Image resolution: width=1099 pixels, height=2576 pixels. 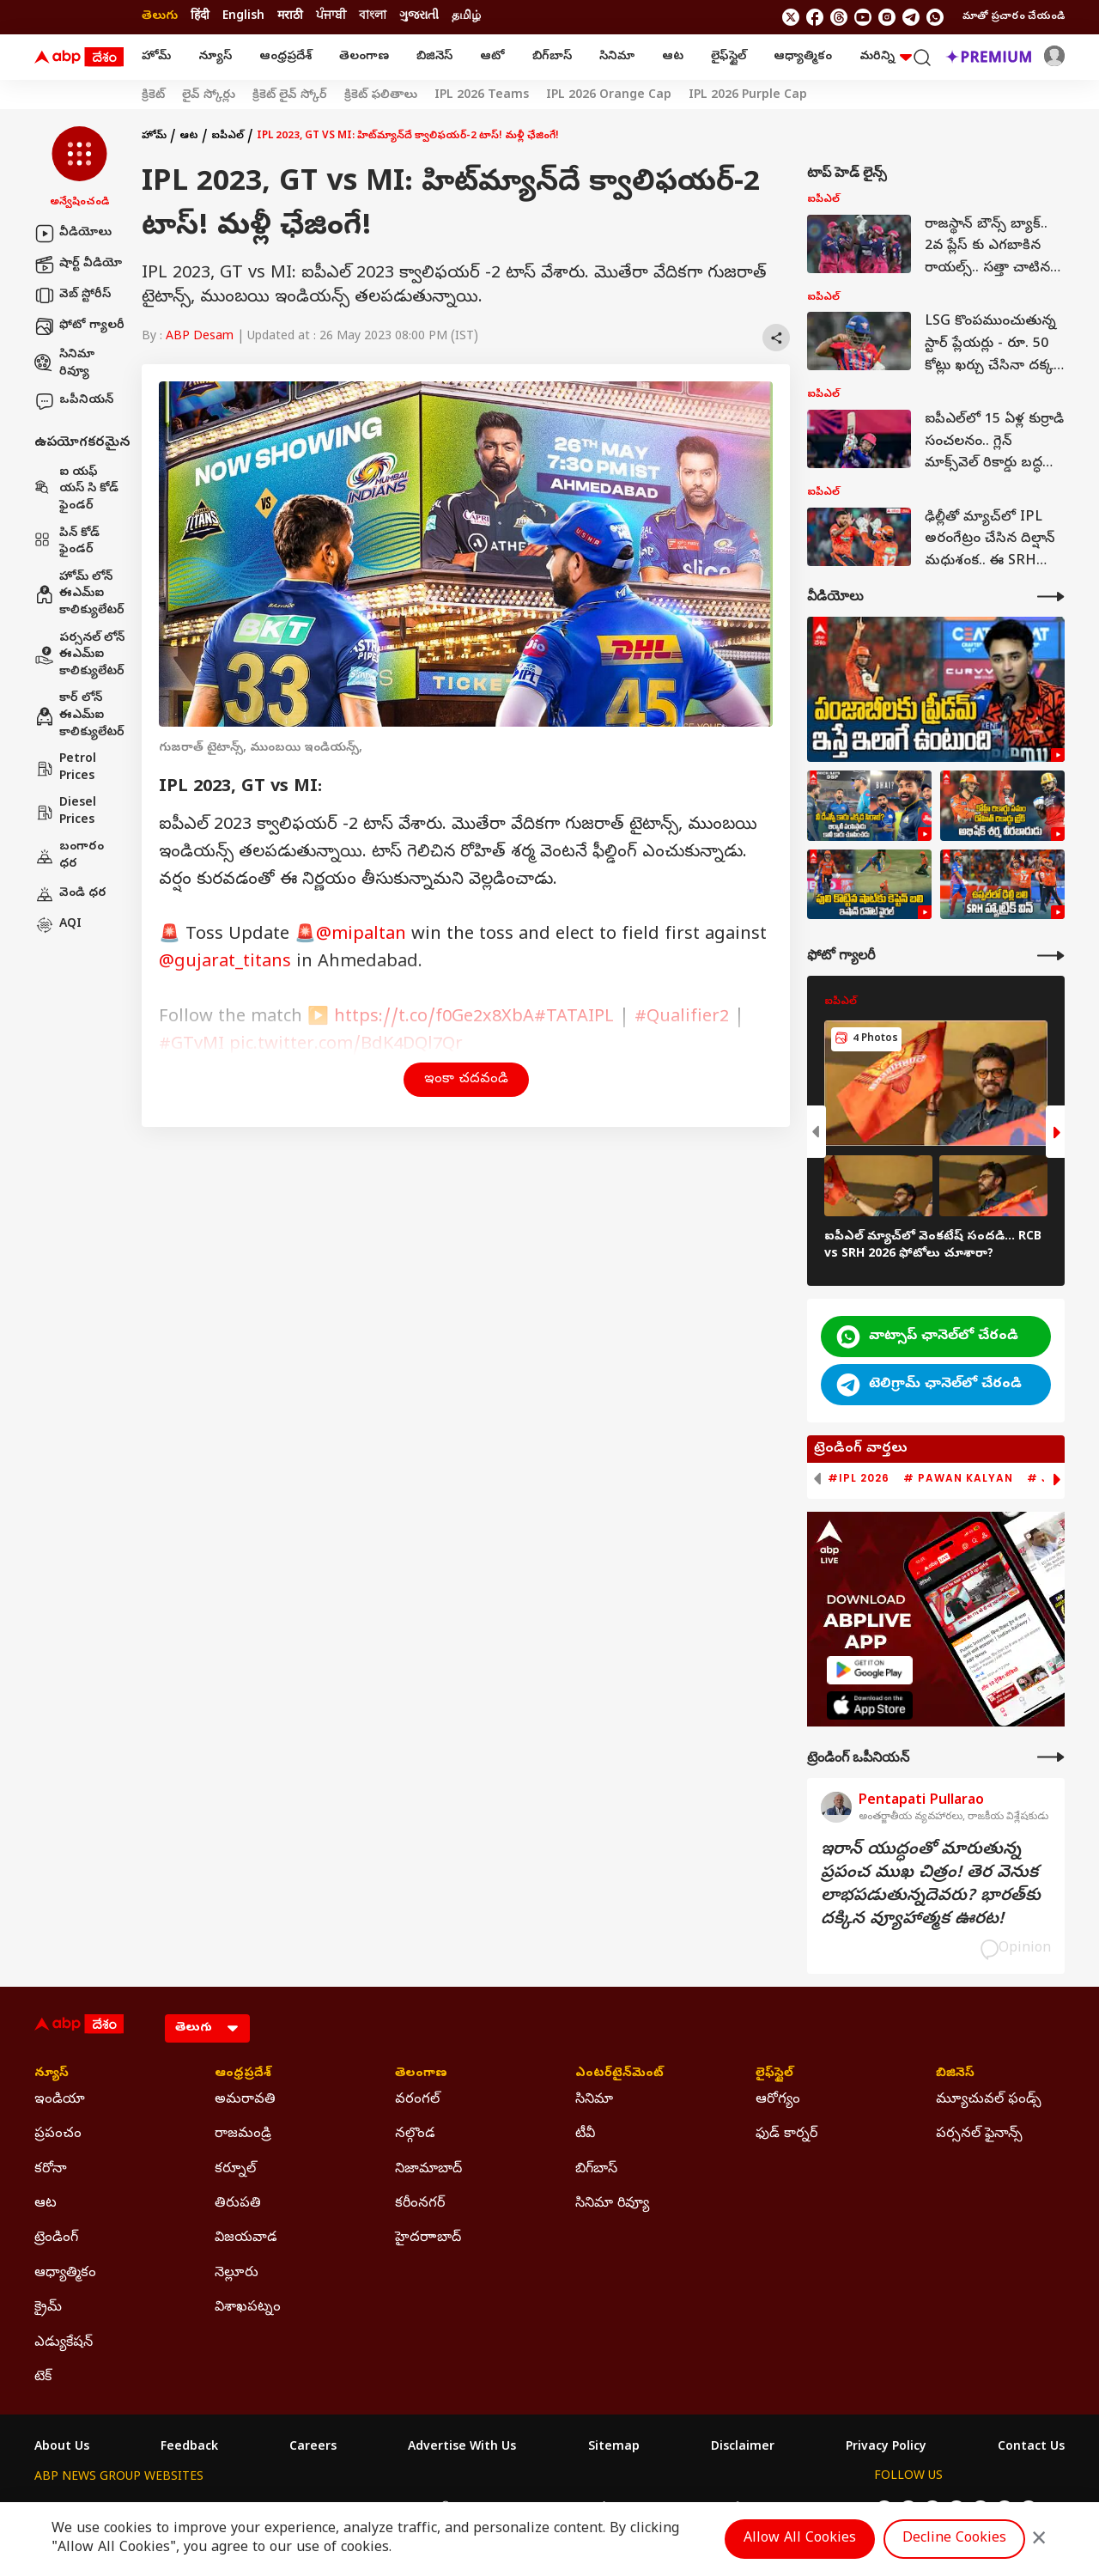 I want to click on Disclaimer, so click(x=742, y=2448).